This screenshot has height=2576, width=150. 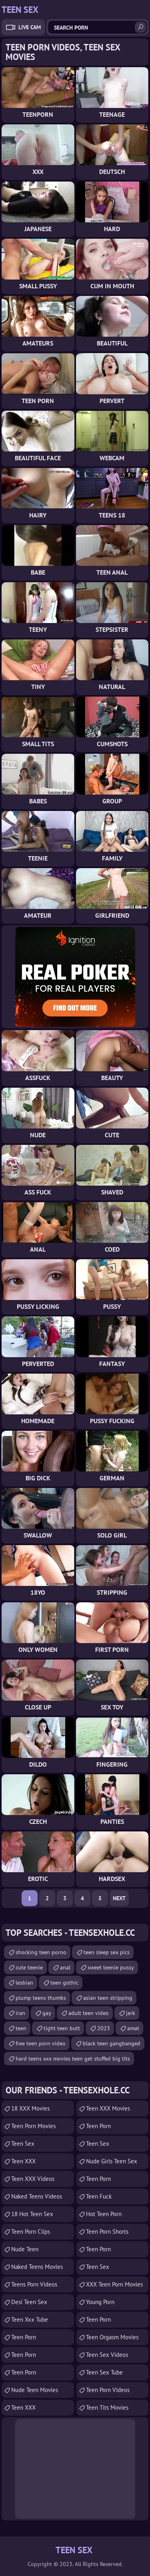 I want to click on gay, so click(x=46, y=2013).